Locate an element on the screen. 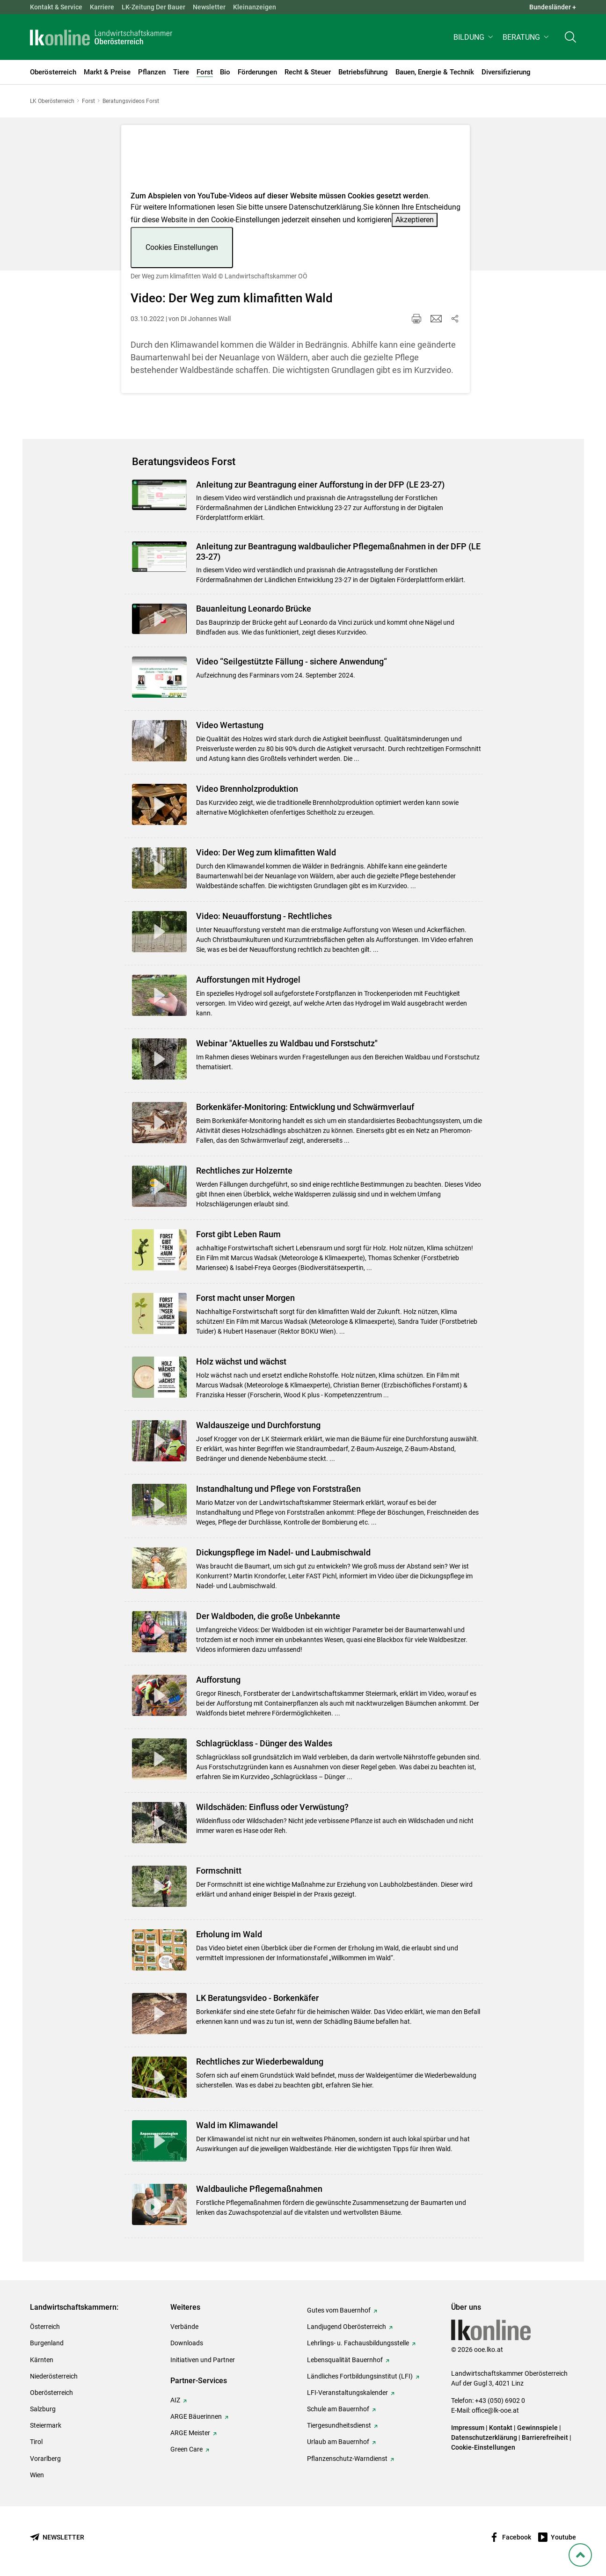 Image resolution: width=606 pixels, height=2576 pixels. Pflanzenschutz-Warndienst is located at coordinates (347, 2458).